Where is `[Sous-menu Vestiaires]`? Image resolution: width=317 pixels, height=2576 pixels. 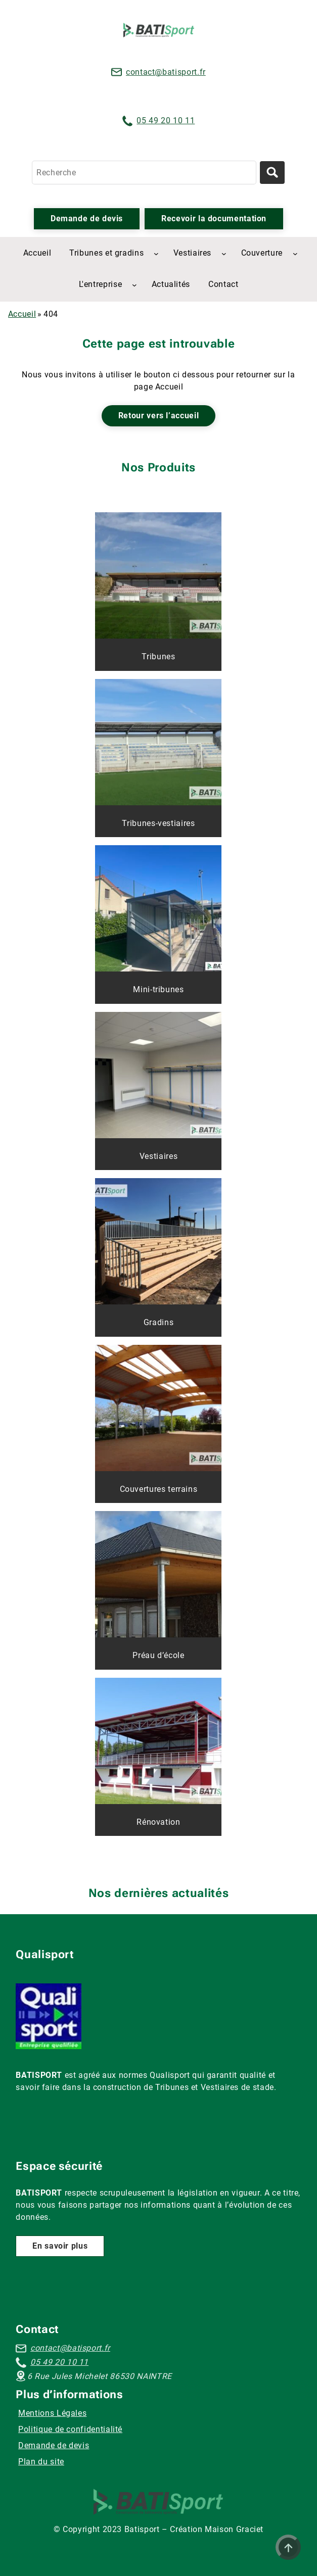
[Sous-menu Vestiaires] is located at coordinates (224, 253).